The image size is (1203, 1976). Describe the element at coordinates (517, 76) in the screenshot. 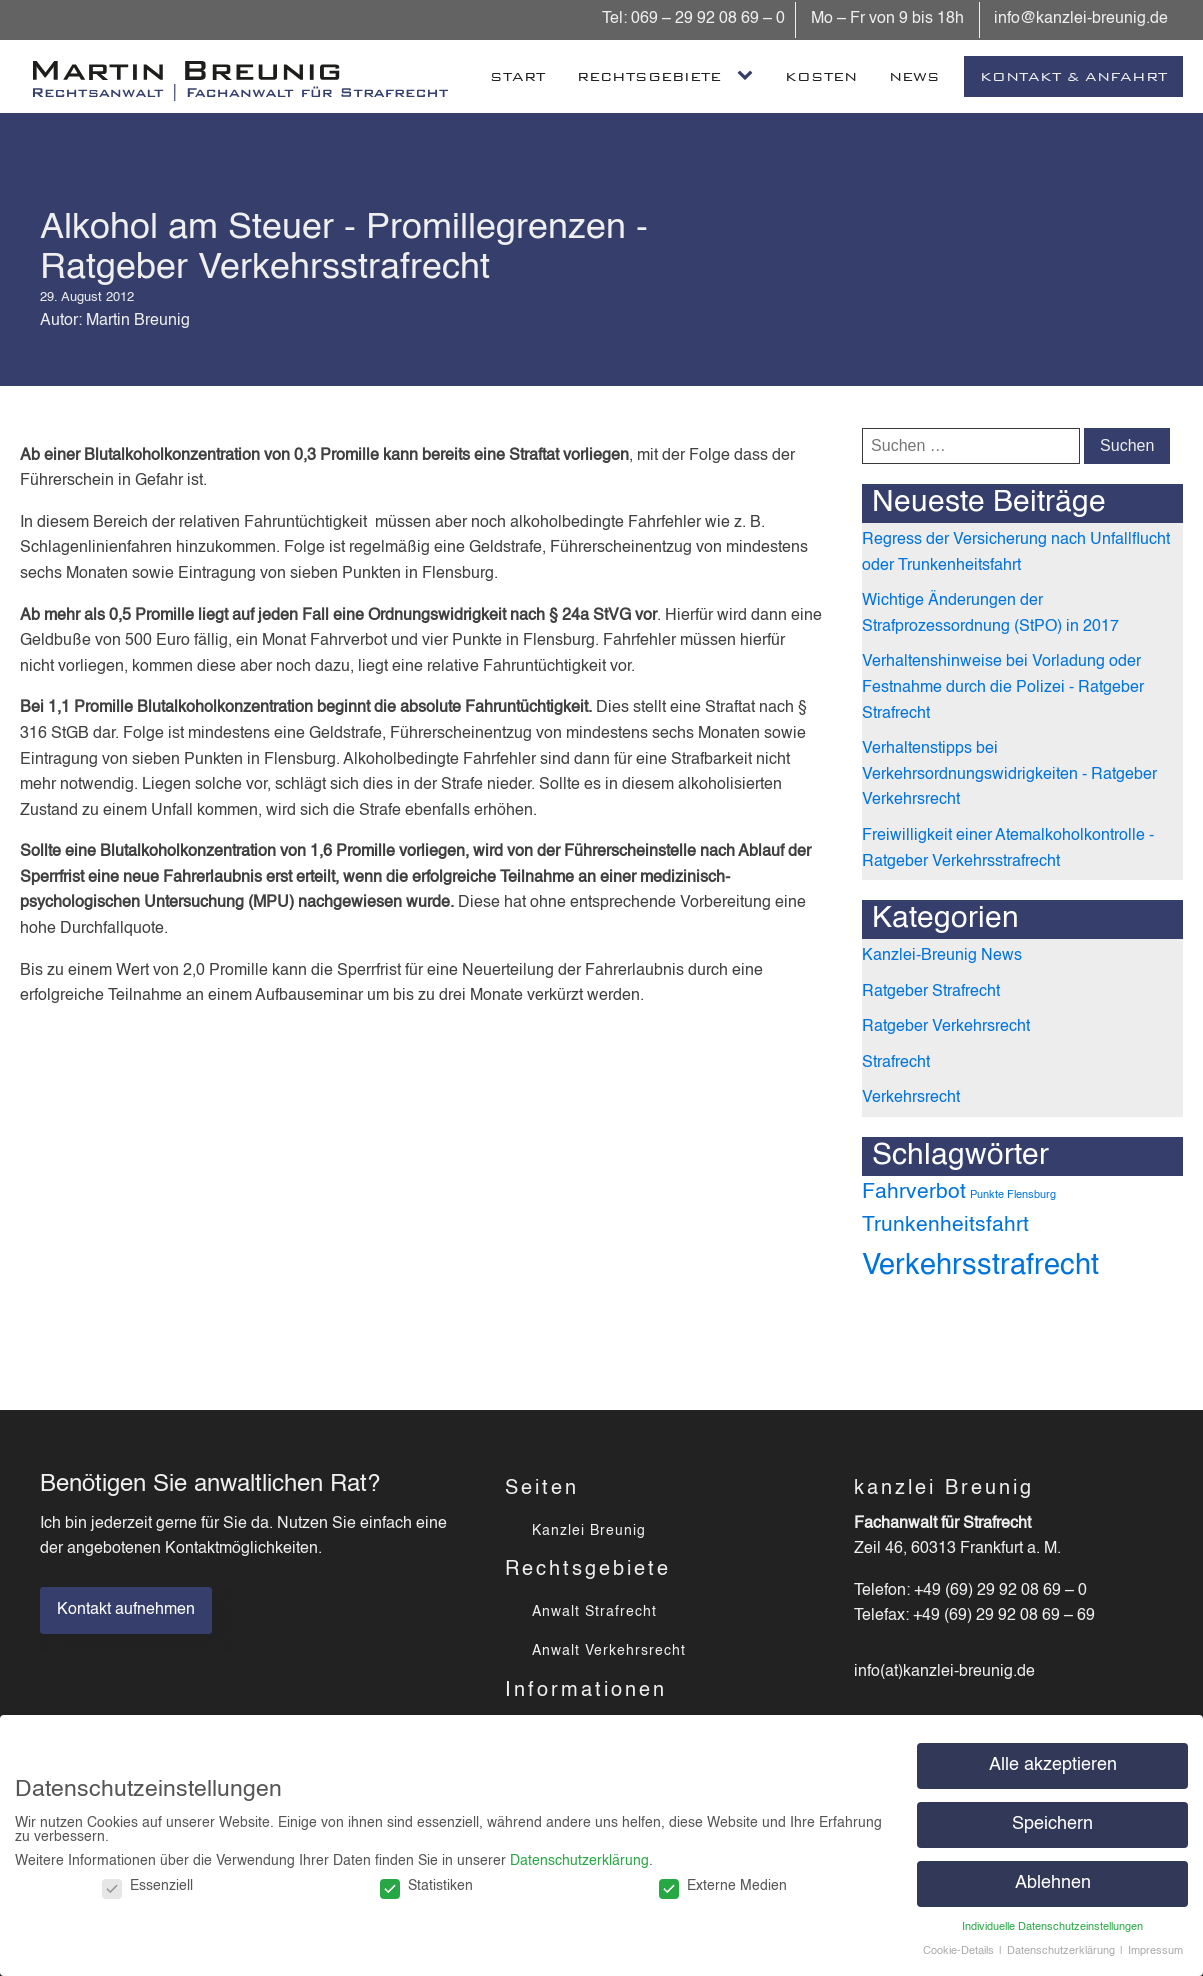

I see `Start` at that location.